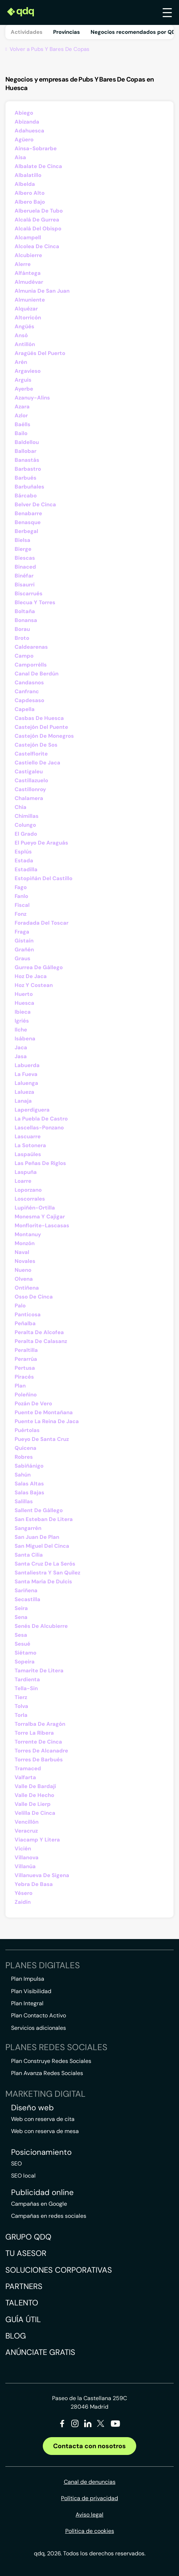 The height and width of the screenshot is (2576, 179). Describe the element at coordinates (31, 780) in the screenshot. I see `Castillazuelo` at that location.